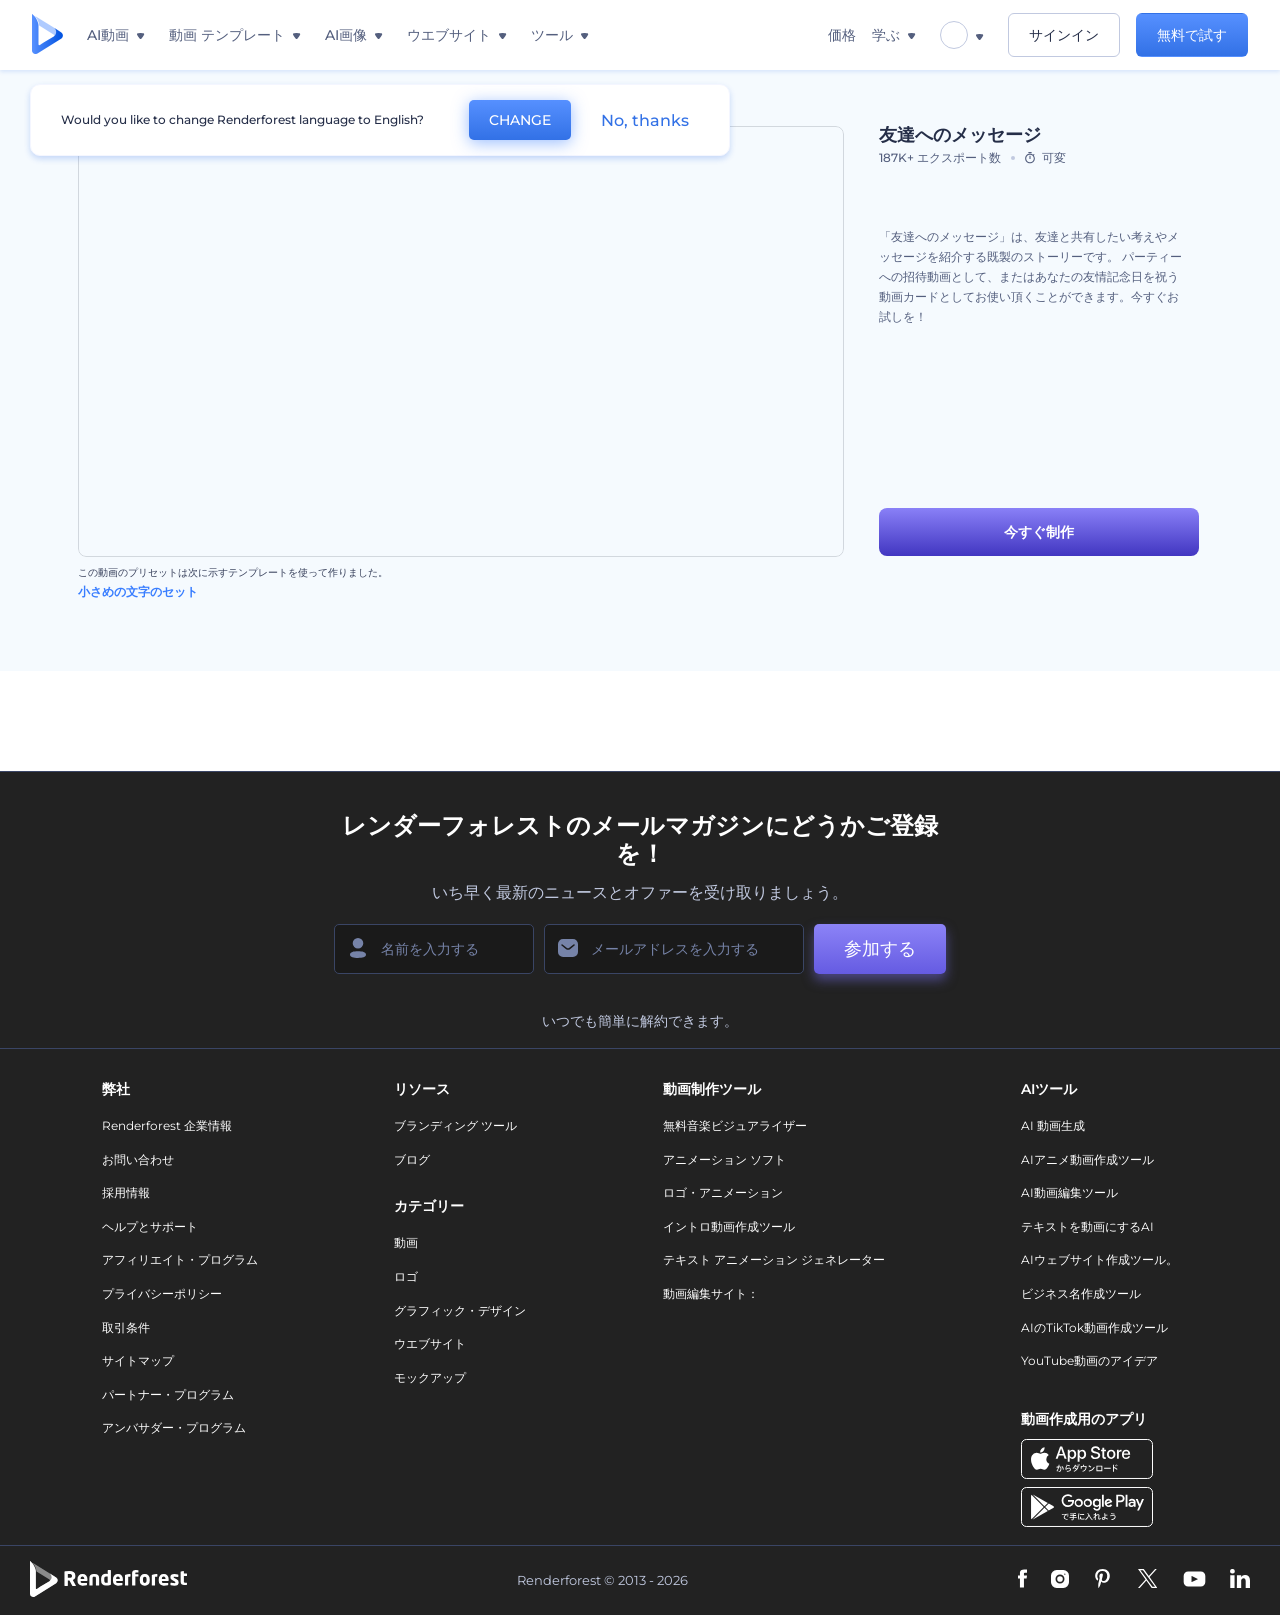 Image resolution: width=1280 pixels, height=1615 pixels. What do you see at coordinates (167, 1125) in the screenshot?
I see `Renderforest 企業情報` at bounding box center [167, 1125].